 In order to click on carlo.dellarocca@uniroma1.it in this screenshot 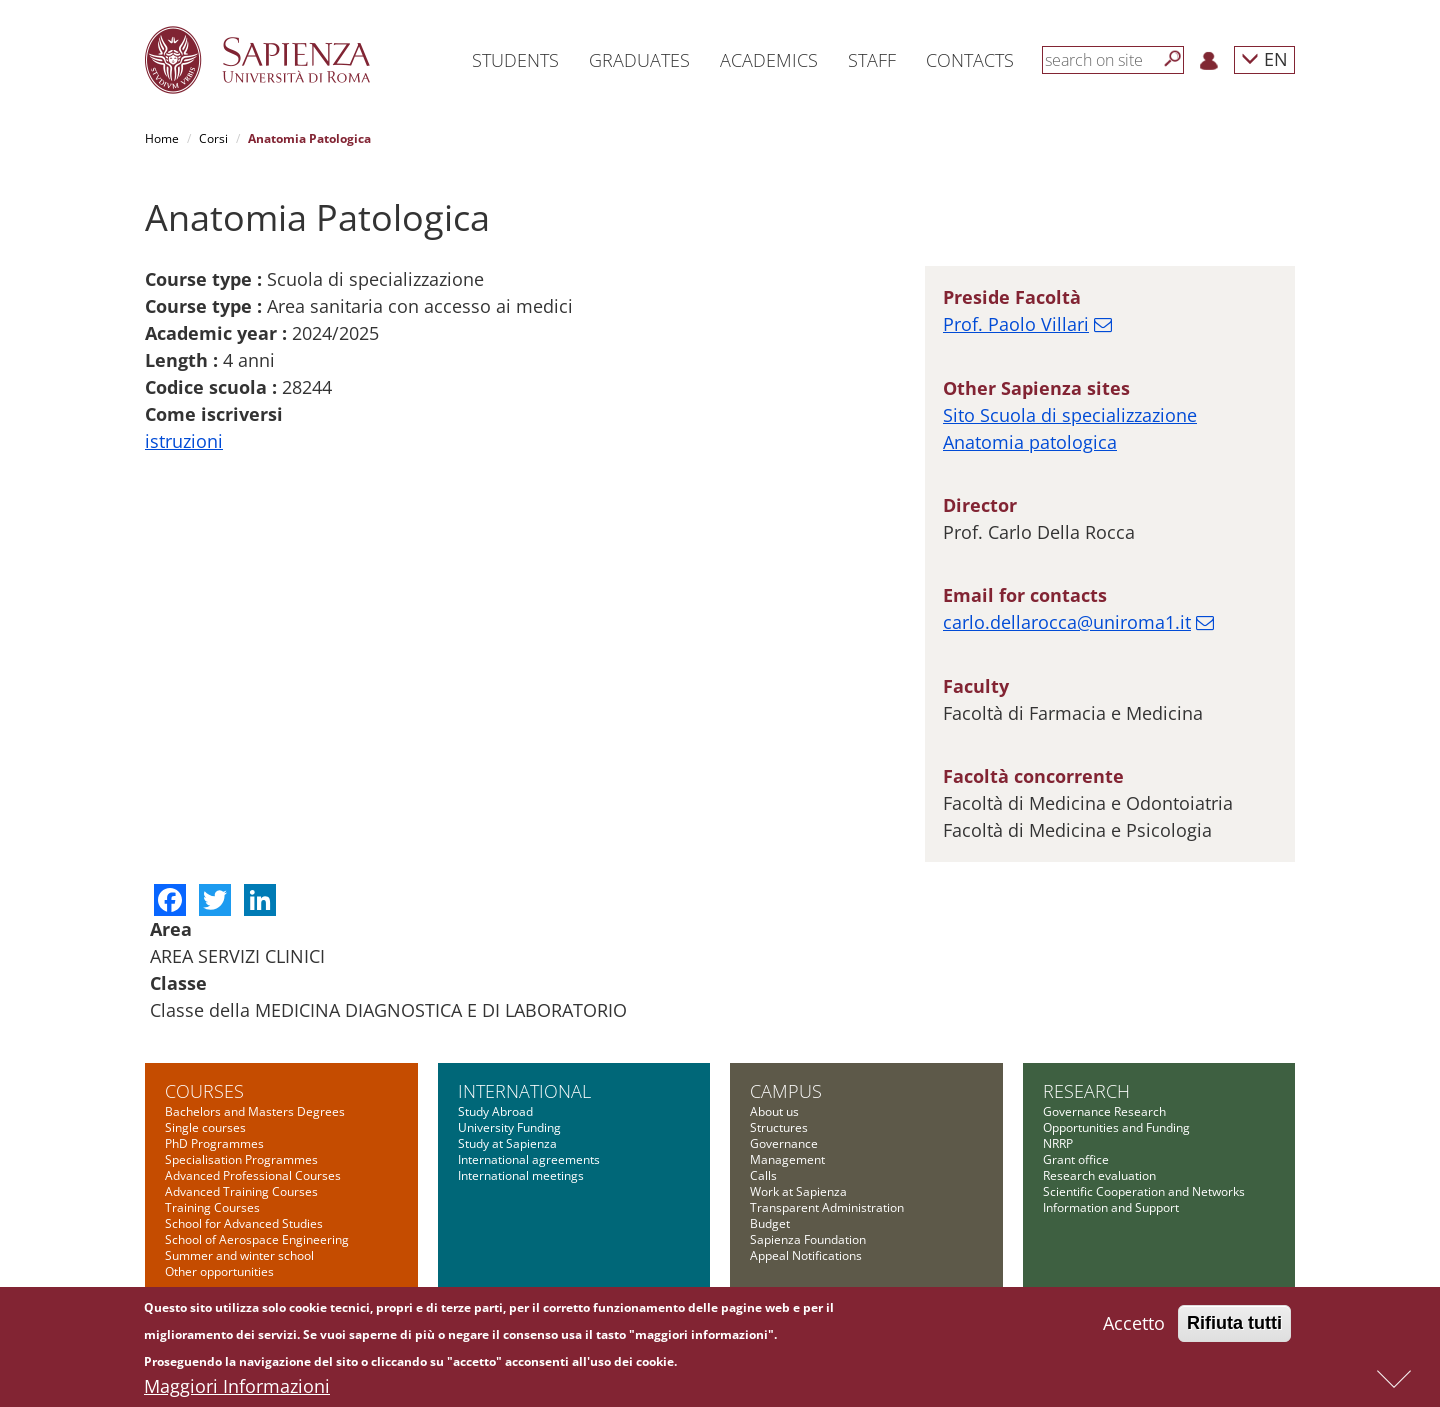, I will do `click(1067, 622)`.